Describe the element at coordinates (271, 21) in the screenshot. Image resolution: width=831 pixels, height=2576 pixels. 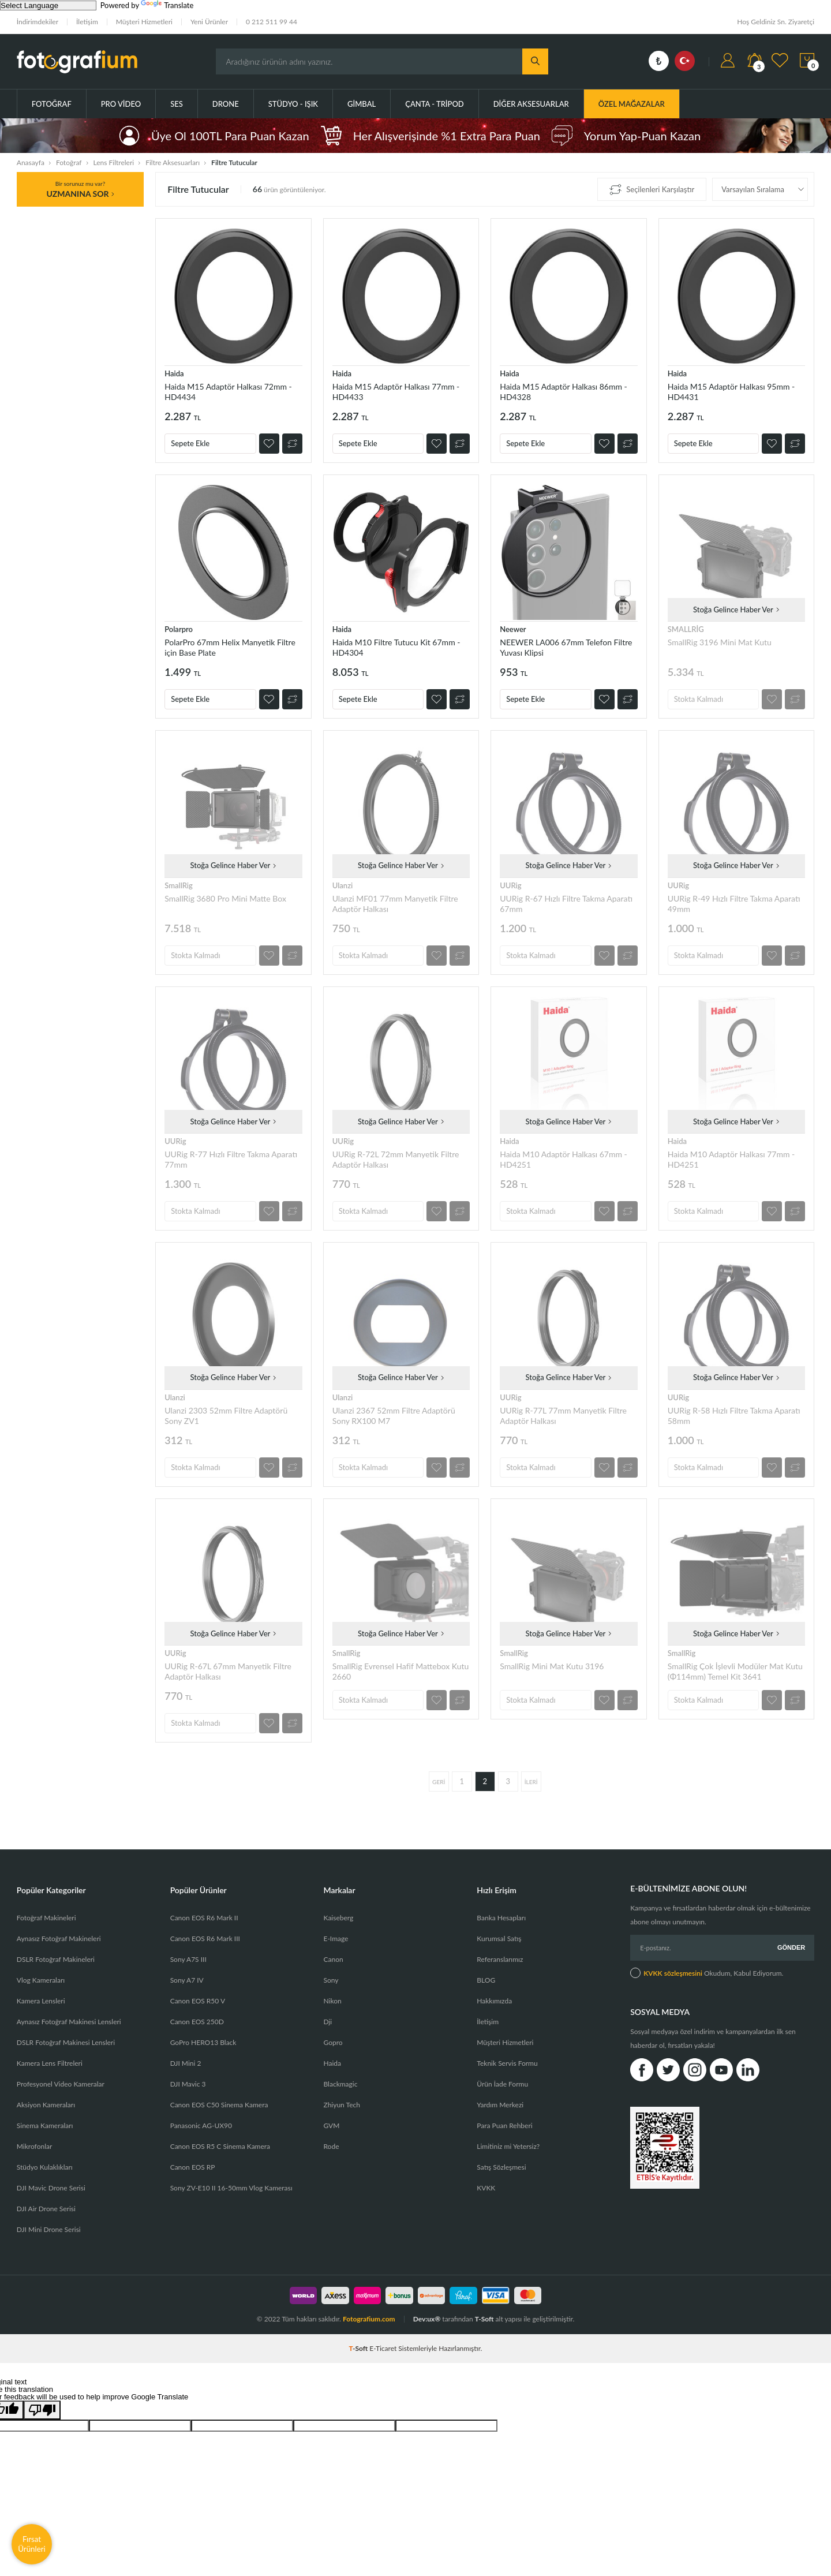
I see `0 212 511 99 44` at that location.